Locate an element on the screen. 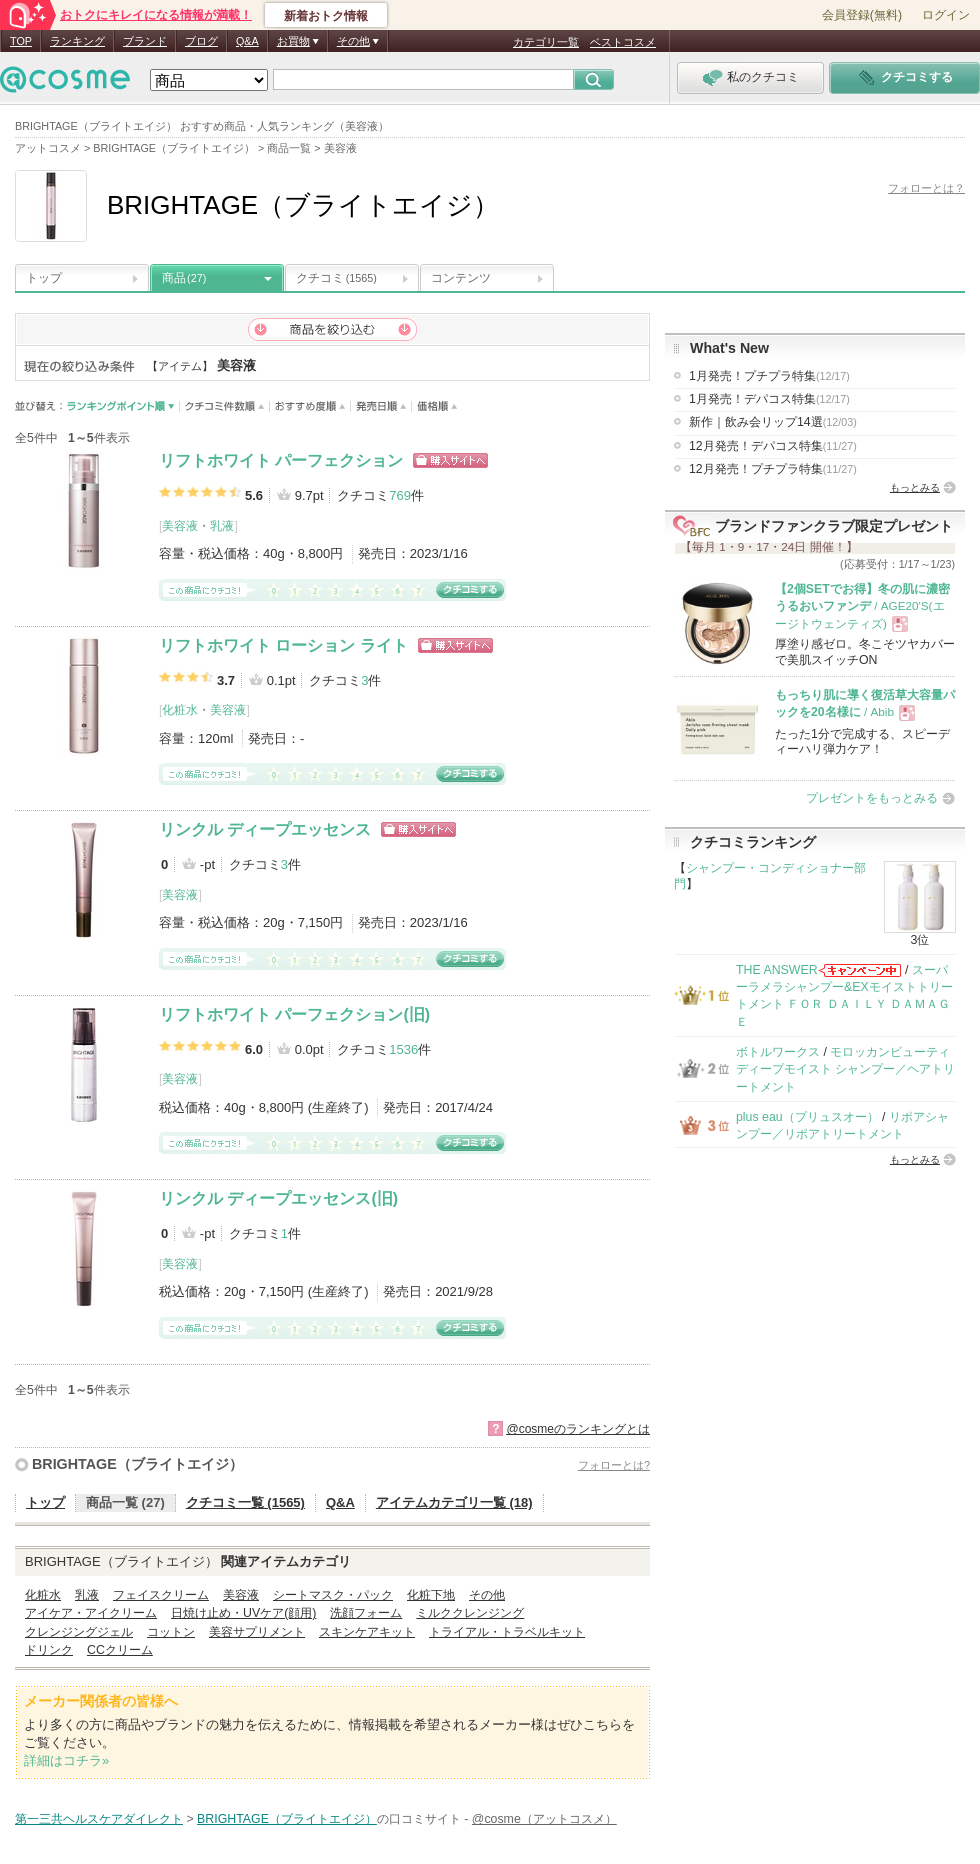 Image resolution: width=980 pixels, height=1864 pixels. モロッカンビューティ ディープモイスト シャンプー／ヘアトリートメント is located at coordinates (845, 1069).